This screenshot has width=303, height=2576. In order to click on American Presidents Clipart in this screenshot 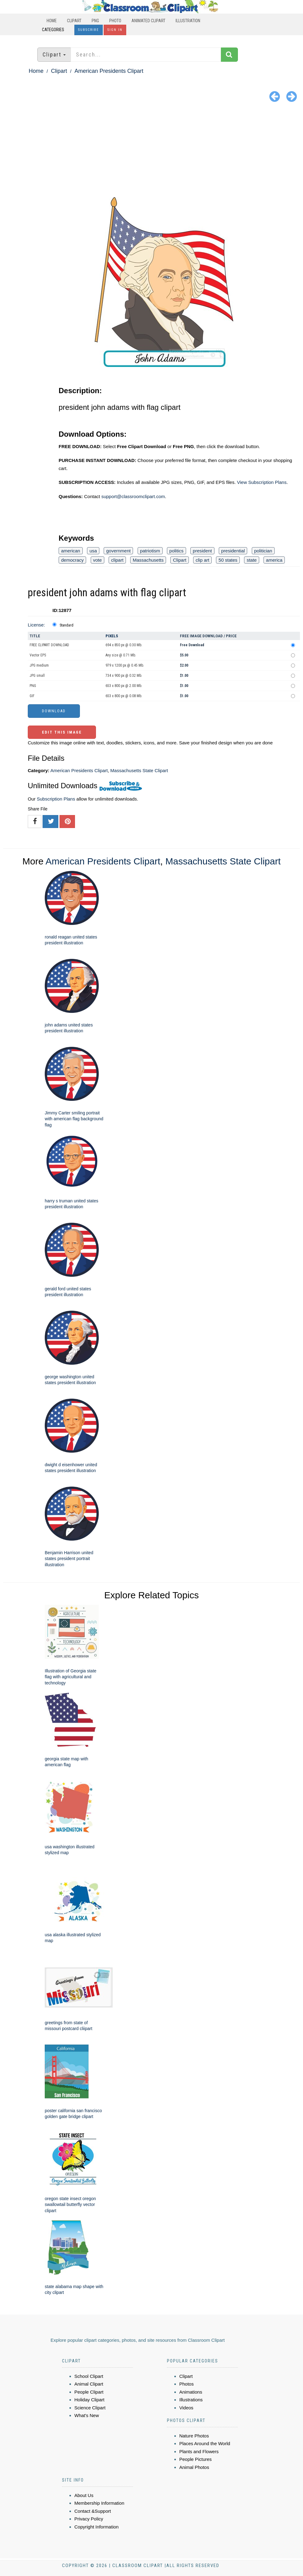, I will do `click(108, 71)`.